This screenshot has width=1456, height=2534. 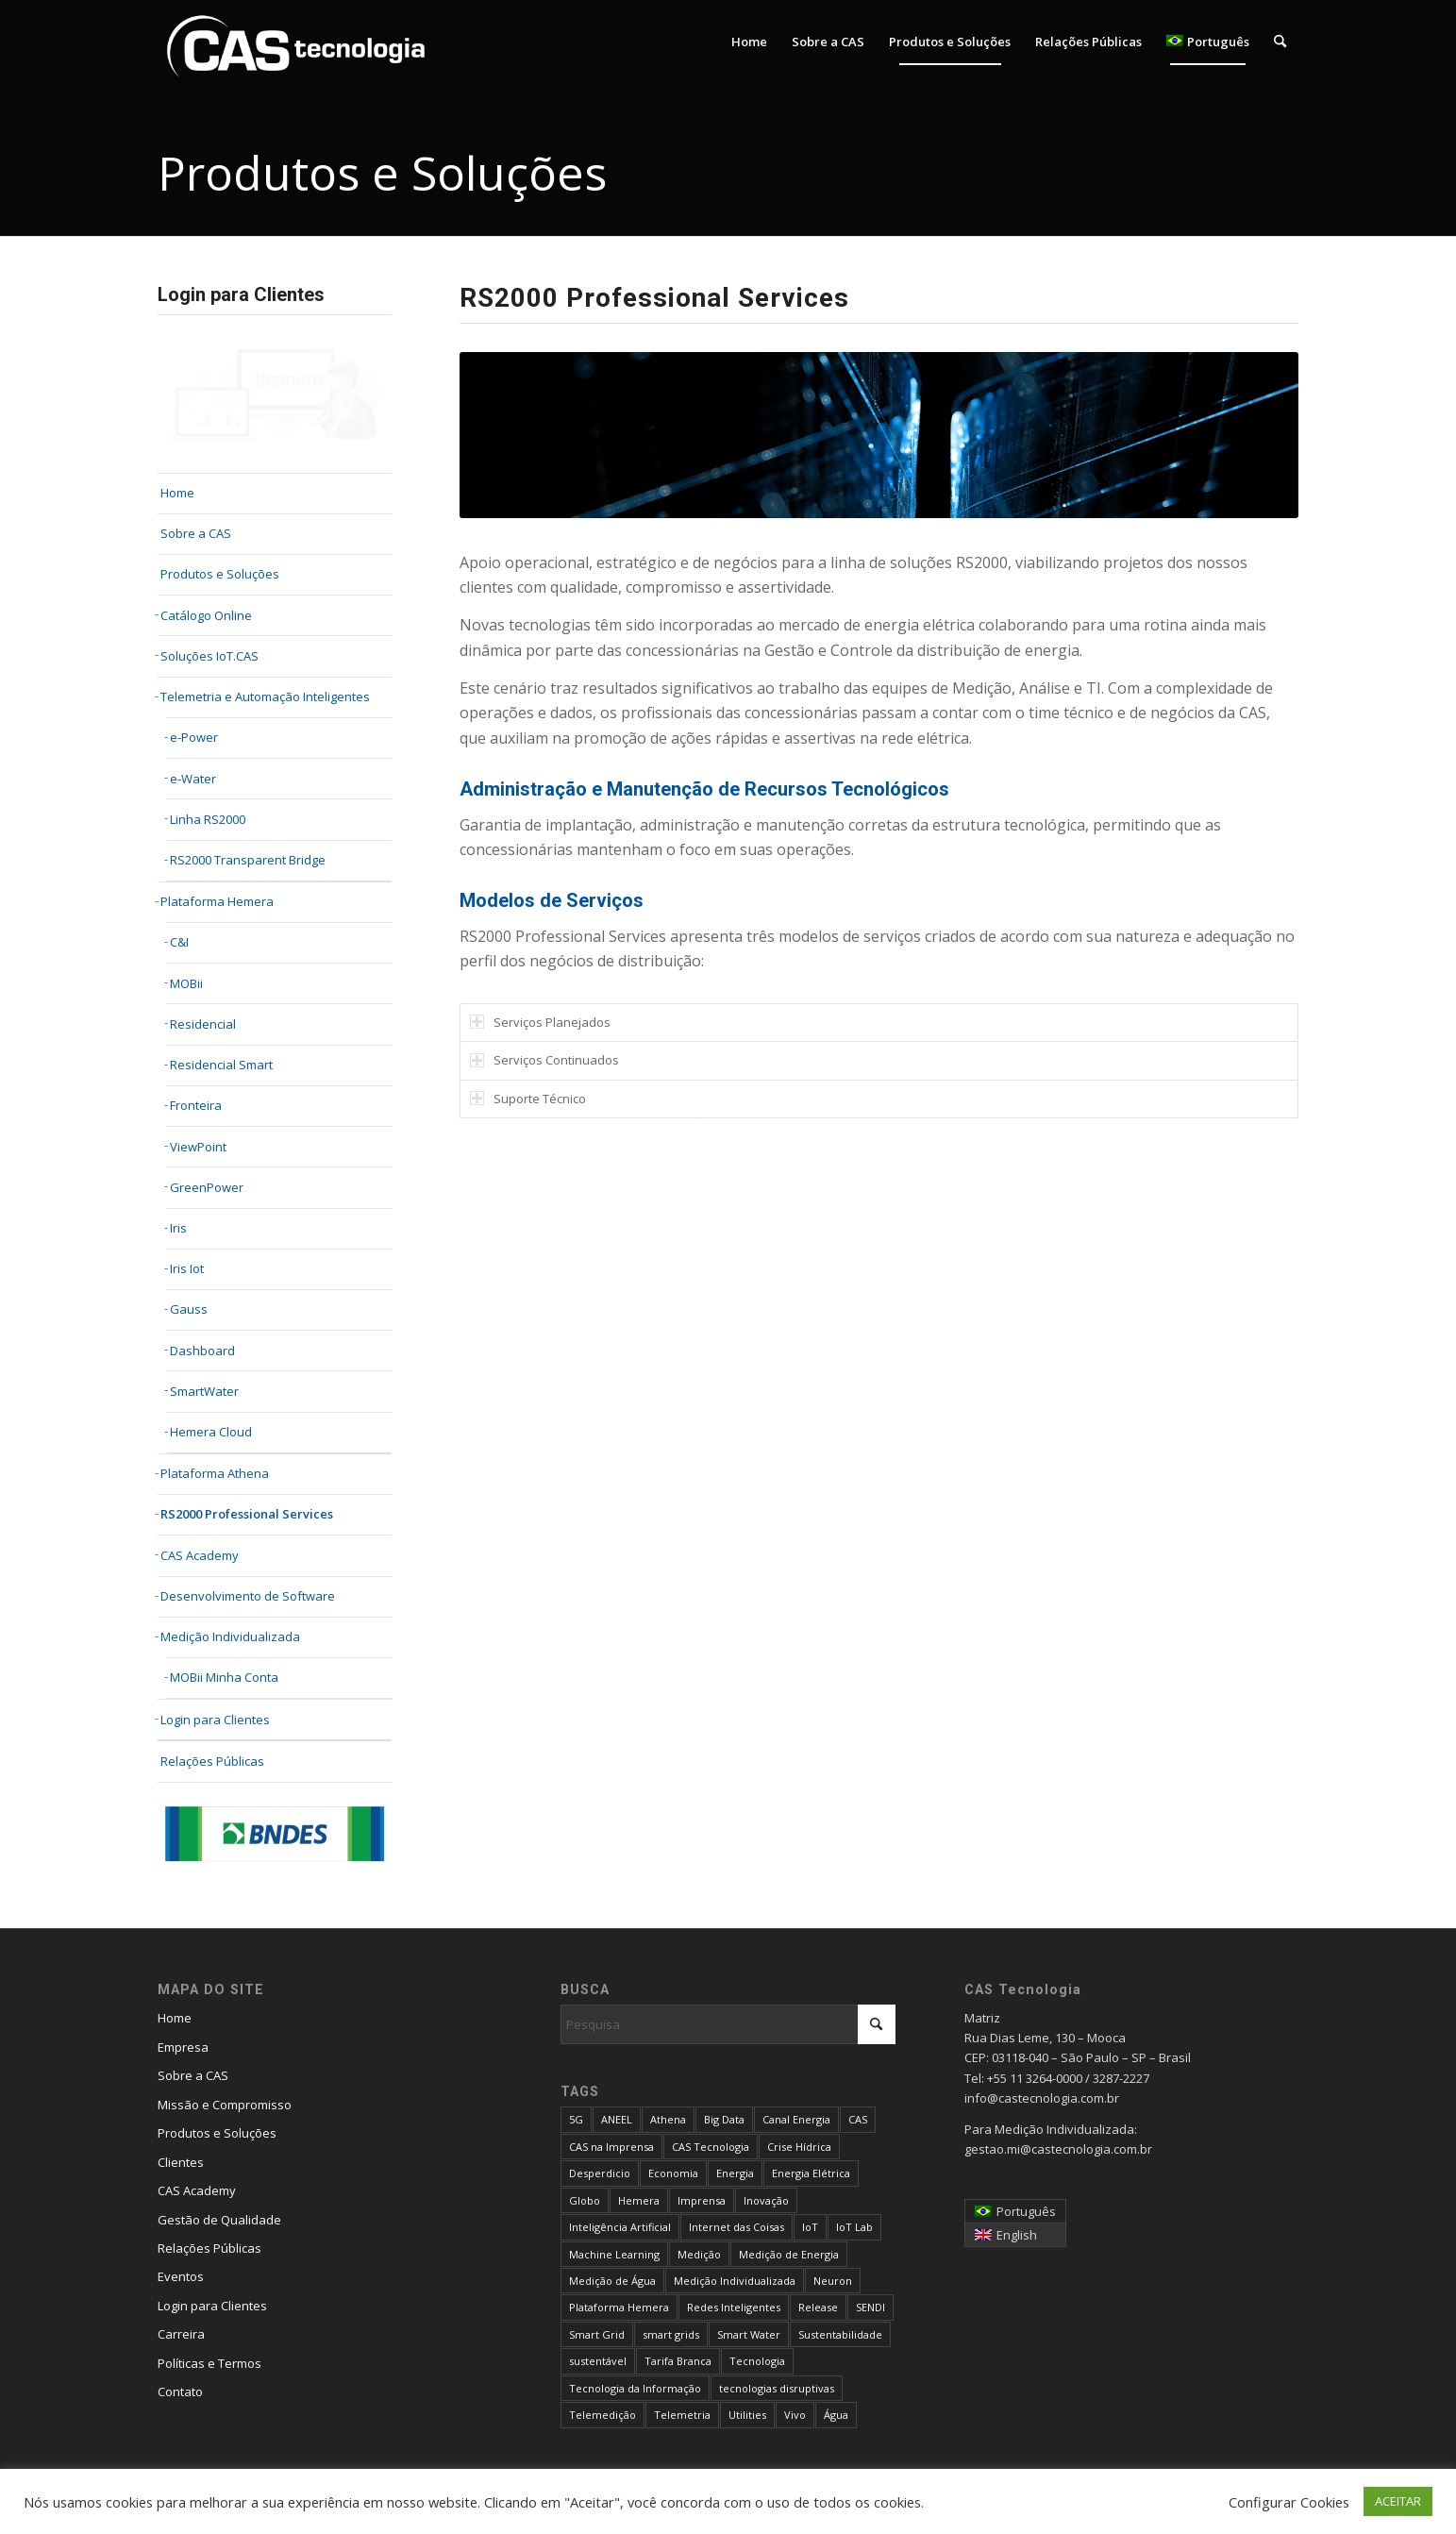 I want to click on MOBii, so click(x=186, y=983).